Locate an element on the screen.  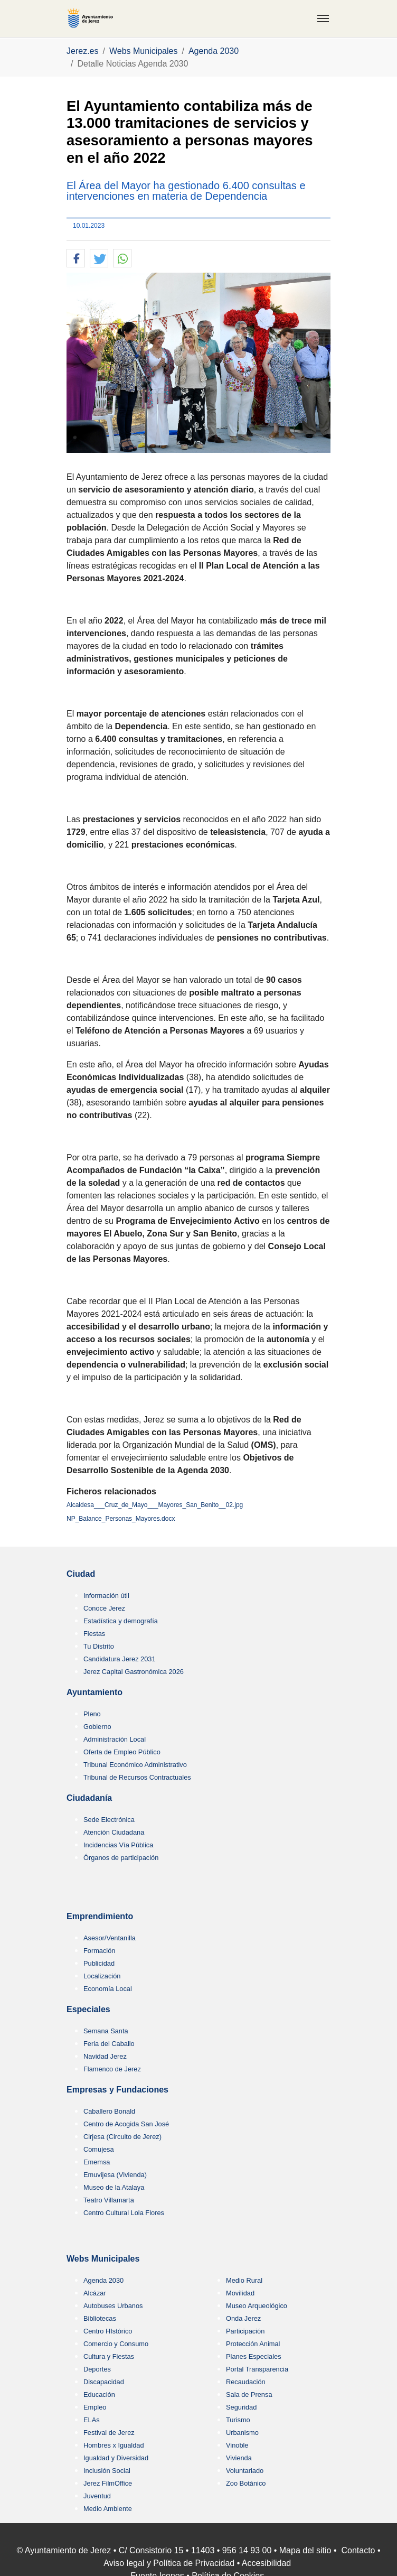
Jerez Capital Gastronómica 2026 is located at coordinates (133, 1672).